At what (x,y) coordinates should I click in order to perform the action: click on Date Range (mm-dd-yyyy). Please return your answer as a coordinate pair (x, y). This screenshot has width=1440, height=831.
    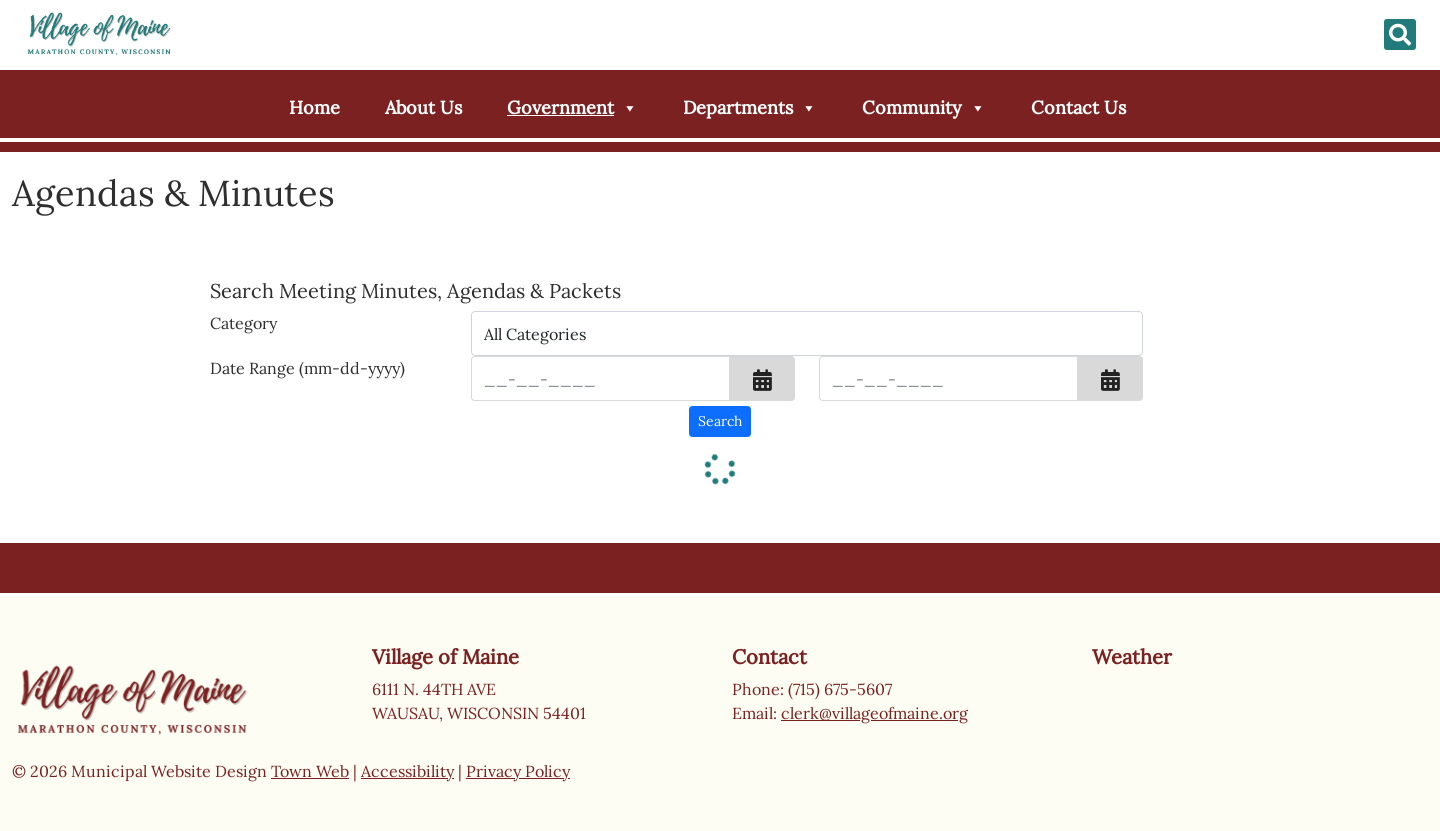
    Looking at the image, I should click on (307, 368).